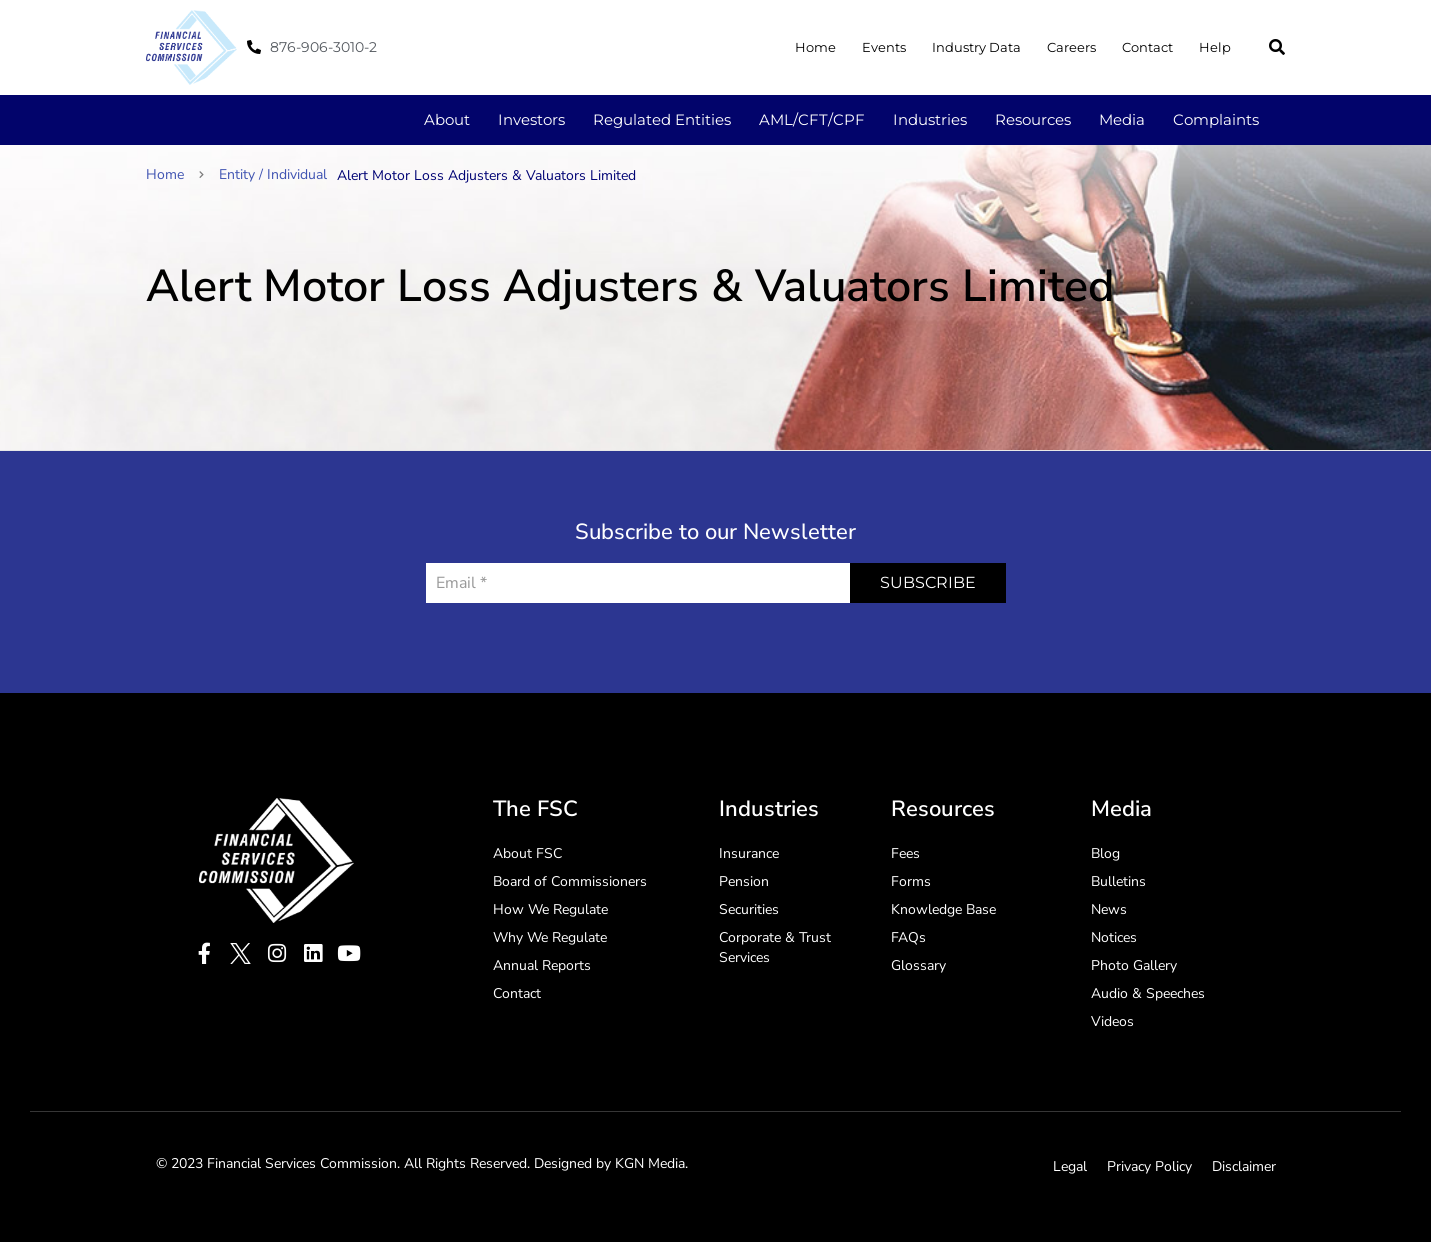  Describe the element at coordinates (812, 119) in the screenshot. I see `AML/CFT/CPF` at that location.